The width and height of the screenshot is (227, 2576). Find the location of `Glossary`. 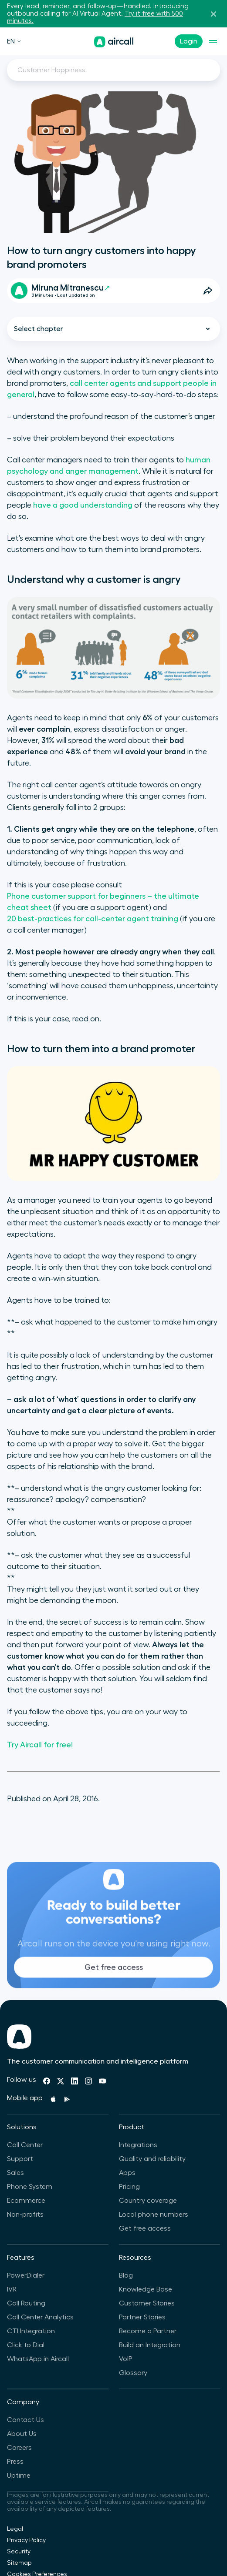

Glossary is located at coordinates (133, 2372).